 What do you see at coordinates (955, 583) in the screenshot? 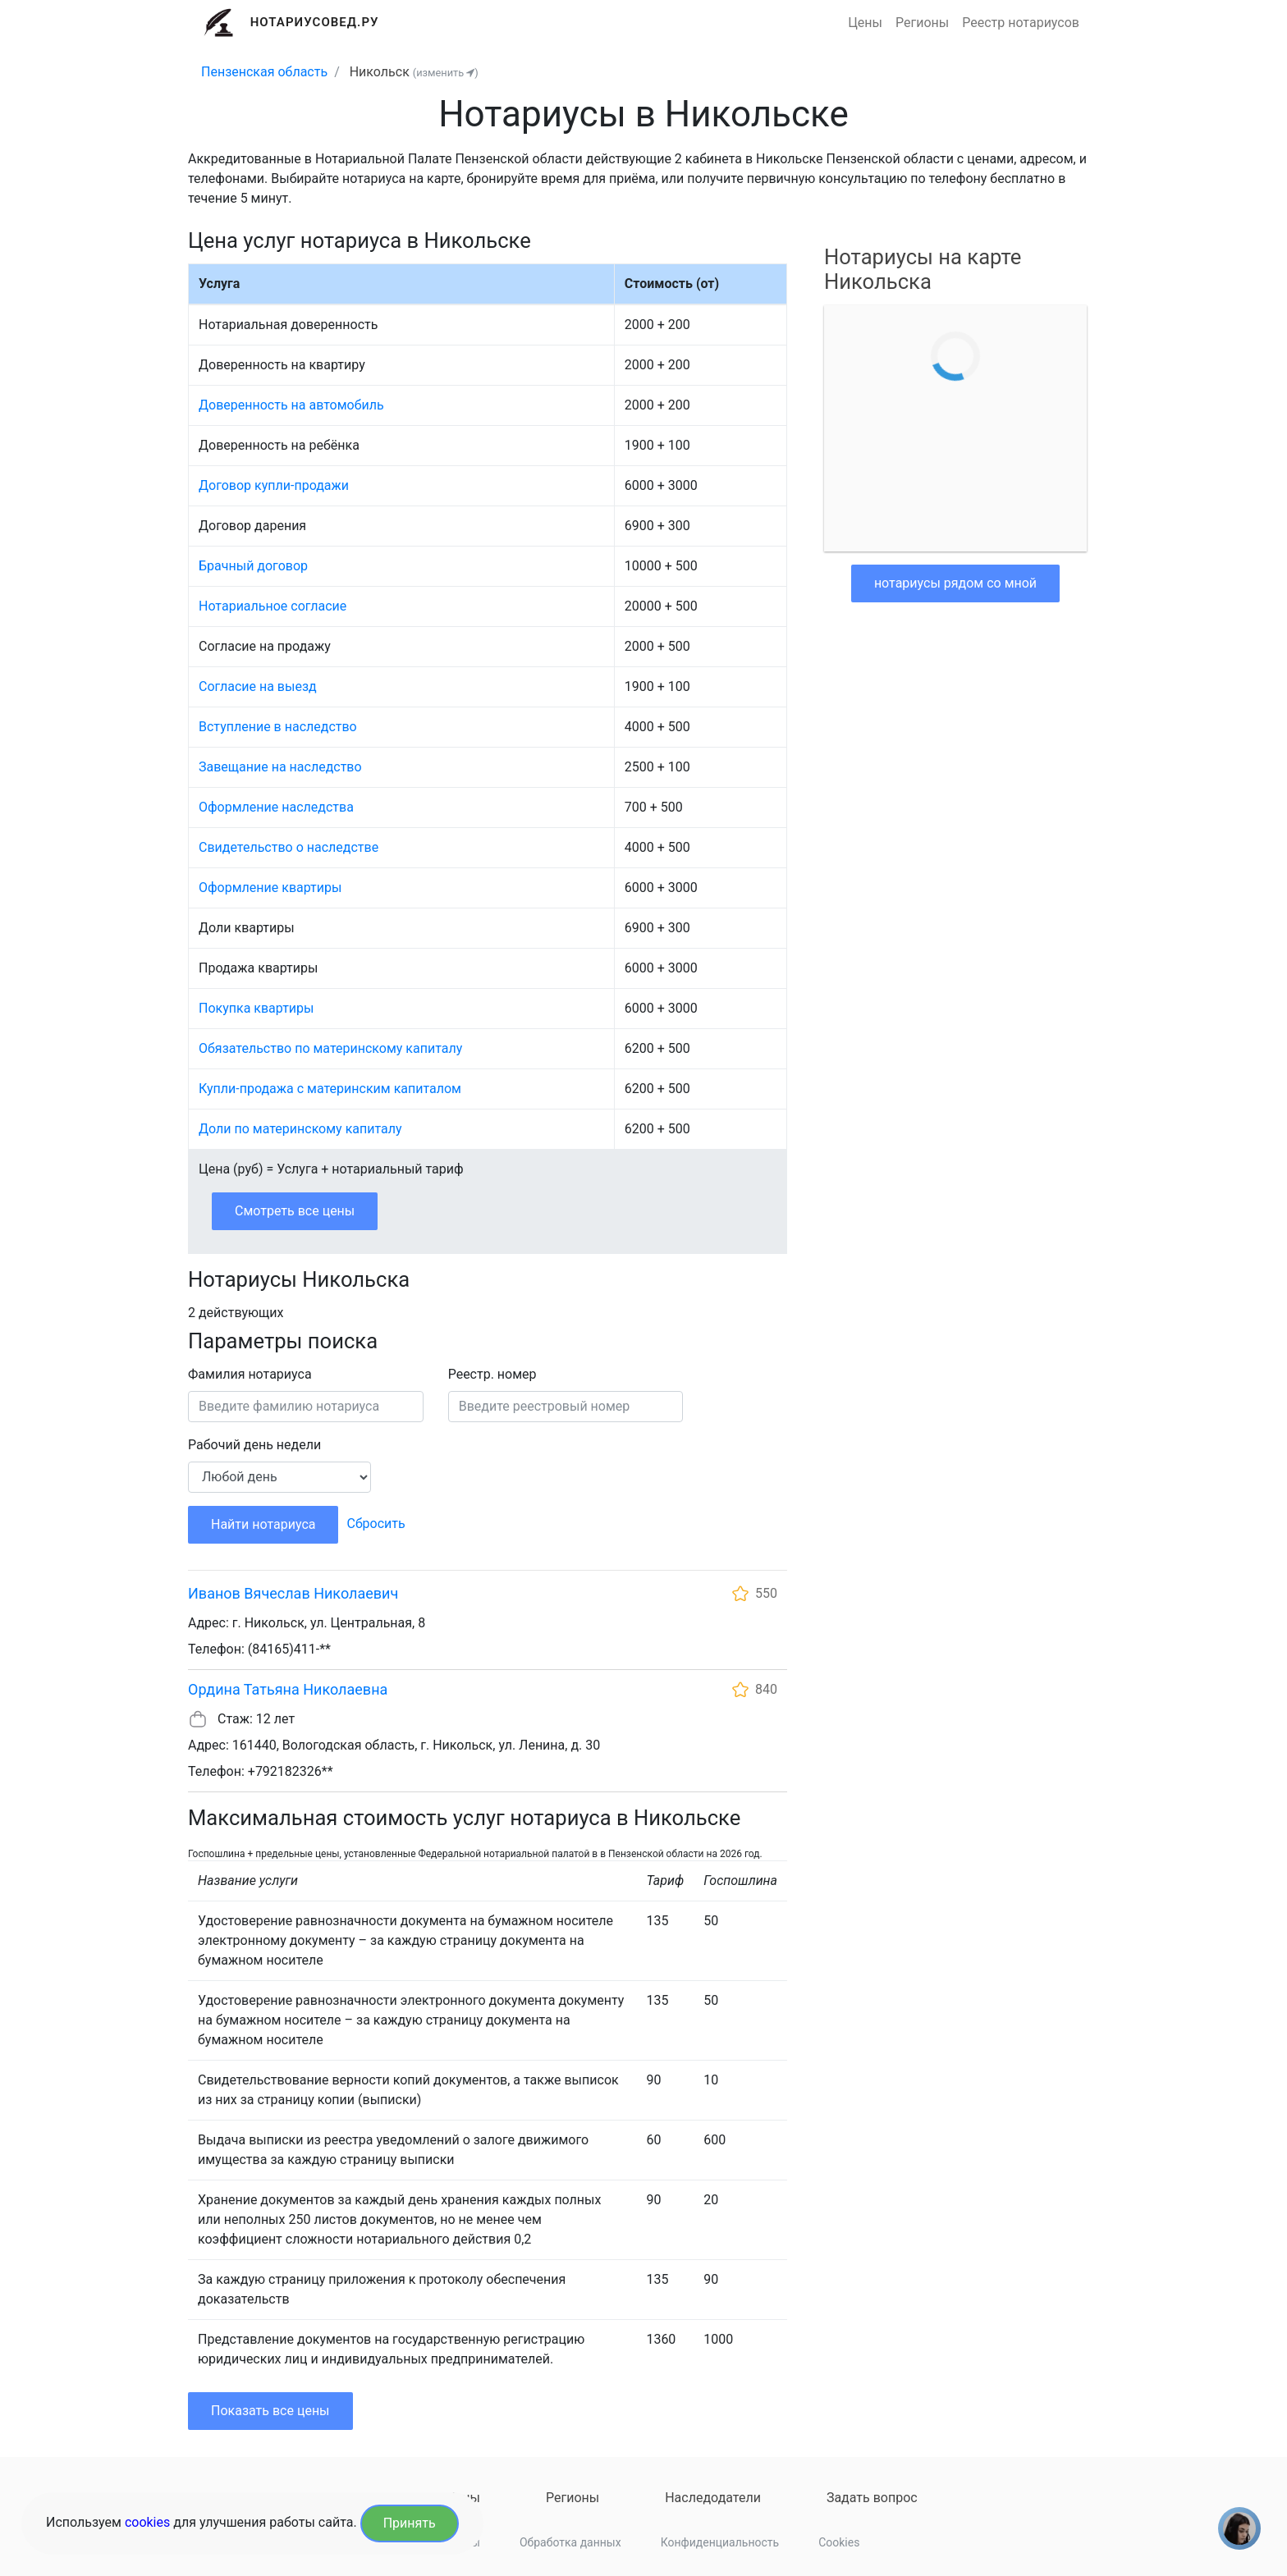
I see `нотариусы рядом со мной` at bounding box center [955, 583].